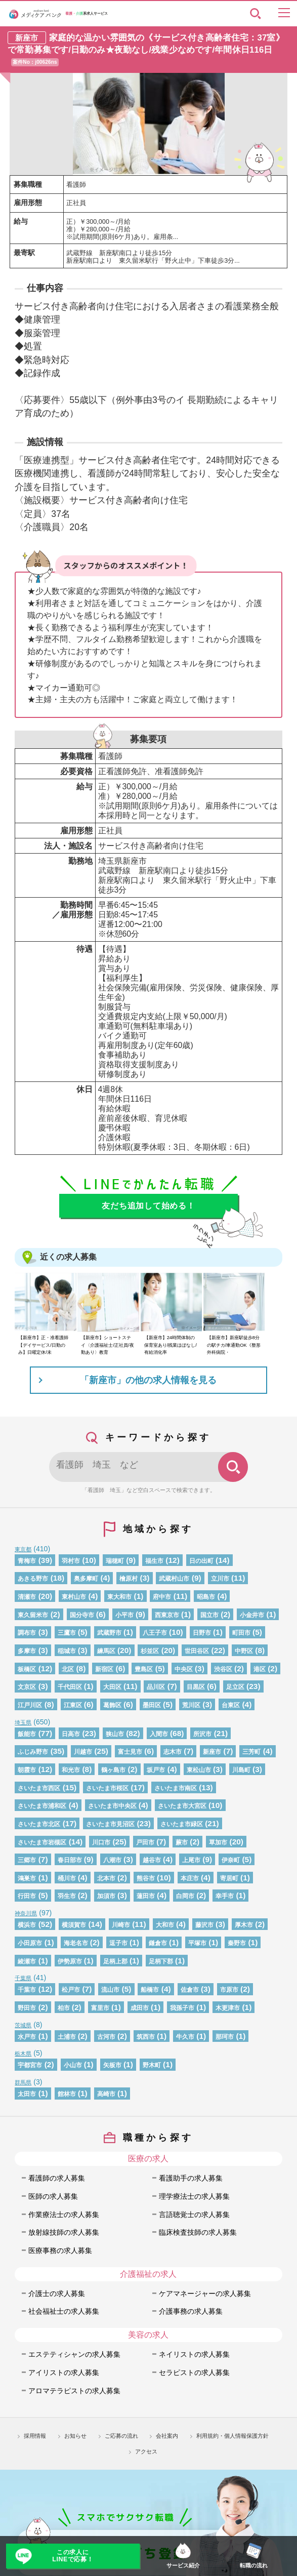 Image resolution: width=297 pixels, height=2576 pixels. What do you see at coordinates (106, 2094) in the screenshot?
I see `高崎市` at bounding box center [106, 2094].